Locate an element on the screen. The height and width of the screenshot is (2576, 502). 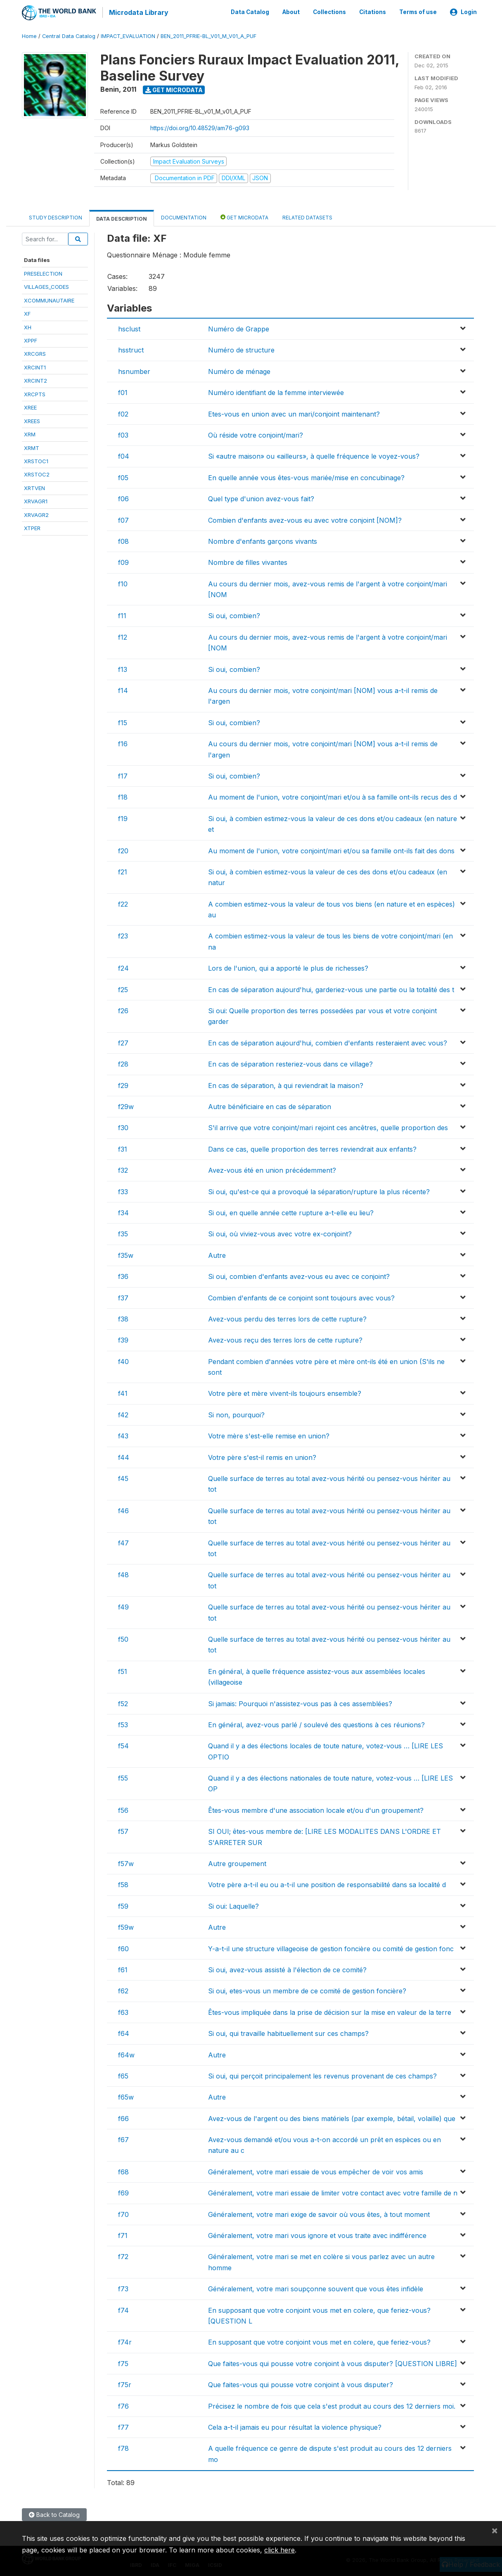
Get Microdata is located at coordinates (174, 88).